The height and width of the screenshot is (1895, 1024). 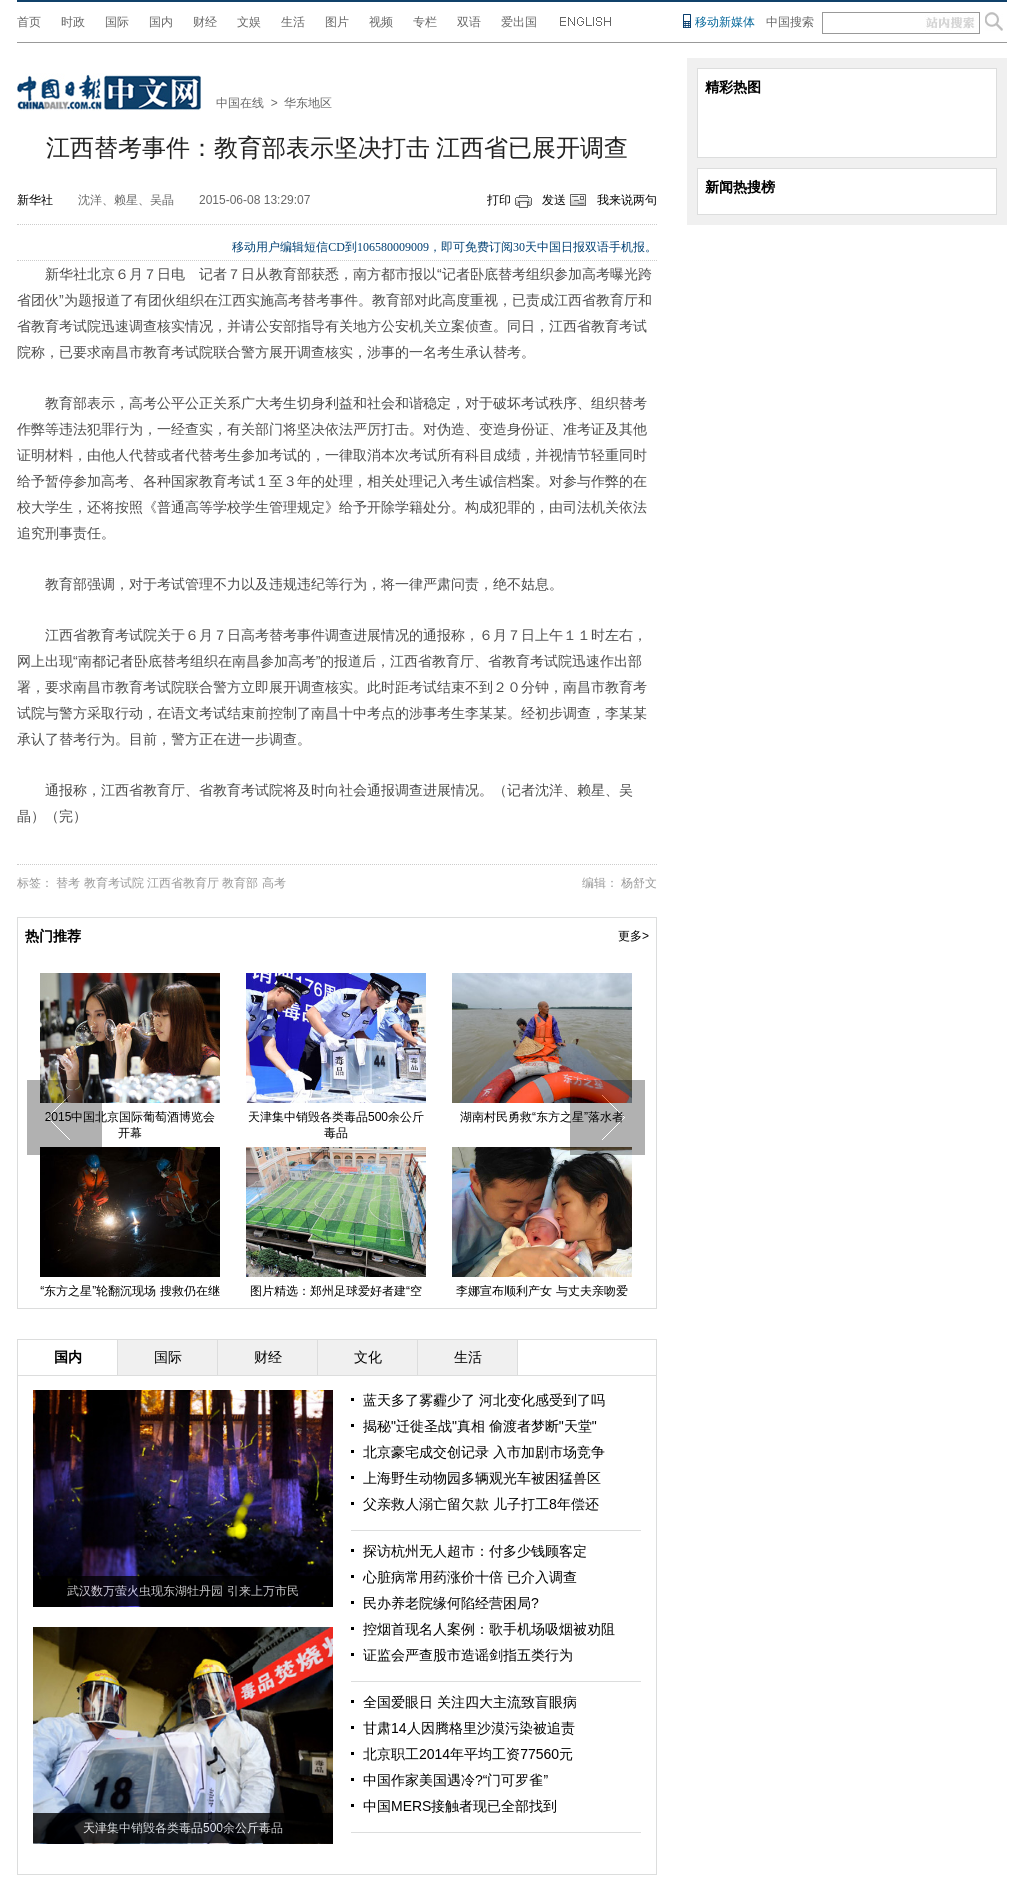 What do you see at coordinates (425, 22) in the screenshot?
I see `专栏` at bounding box center [425, 22].